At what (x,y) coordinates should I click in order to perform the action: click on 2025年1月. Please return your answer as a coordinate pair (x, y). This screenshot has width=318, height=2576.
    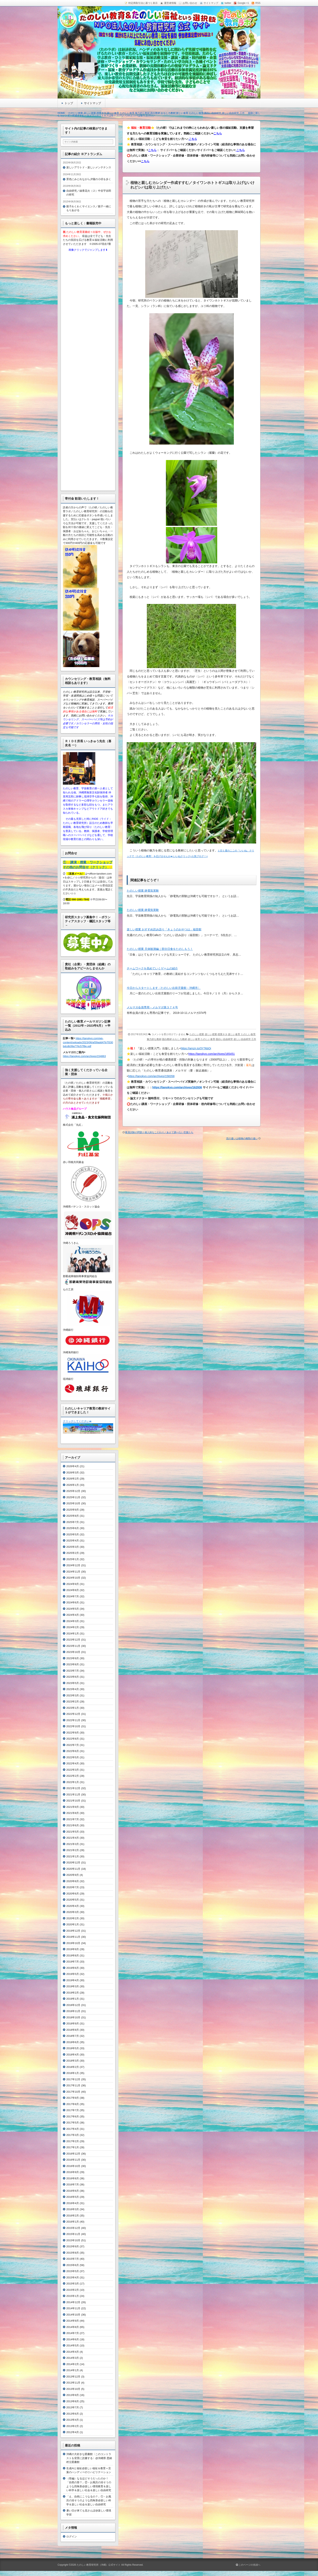
    Looking at the image, I should click on (72, 1559).